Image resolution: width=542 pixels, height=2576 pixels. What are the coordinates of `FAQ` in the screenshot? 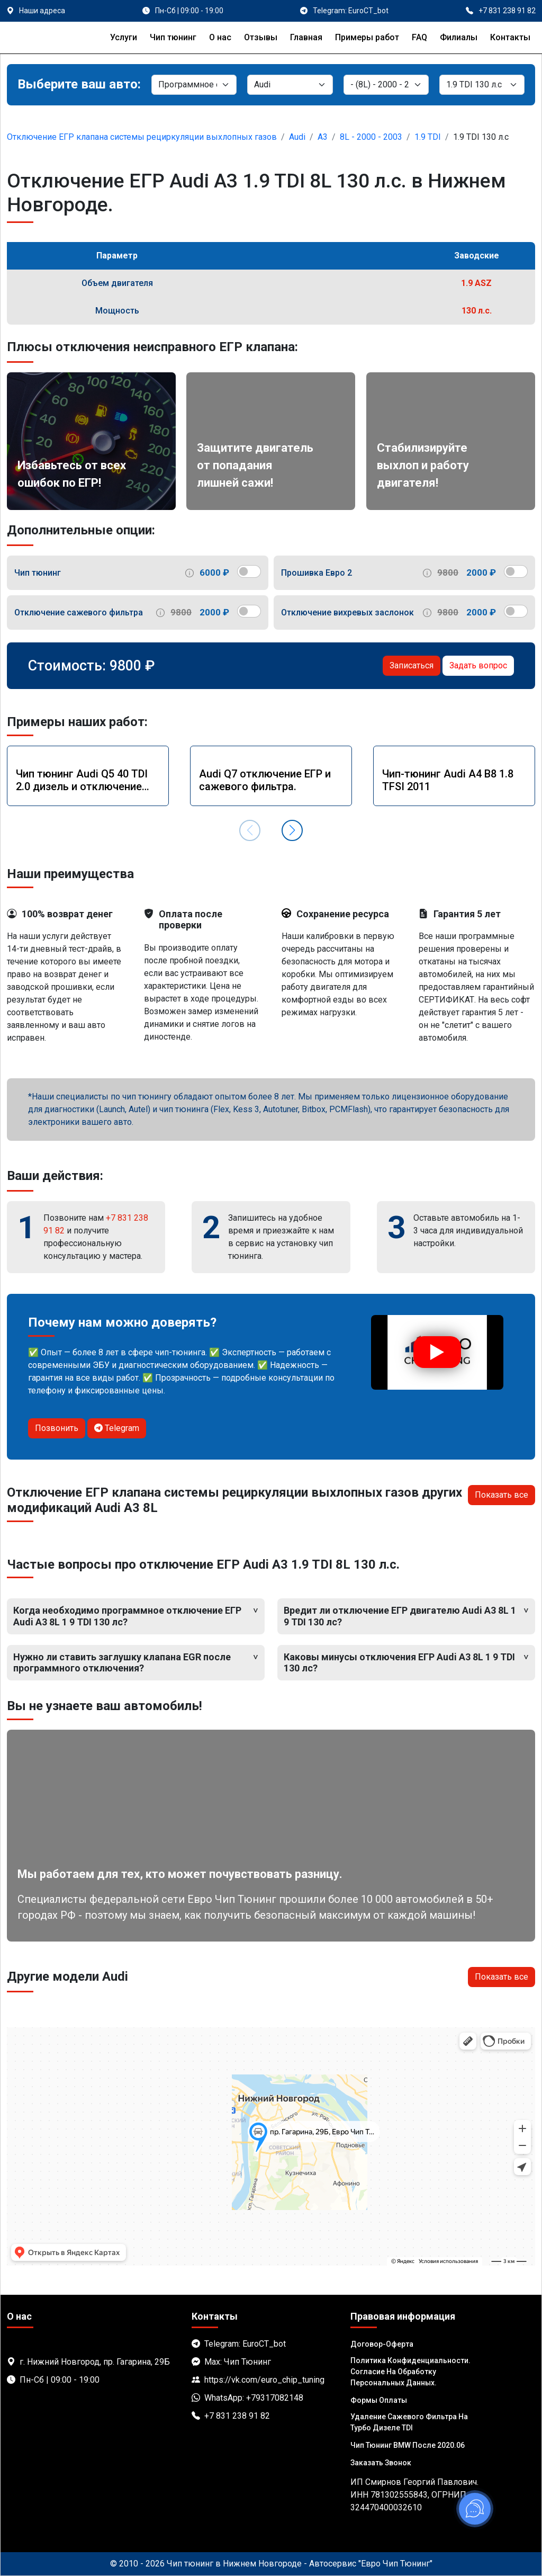 It's located at (419, 37).